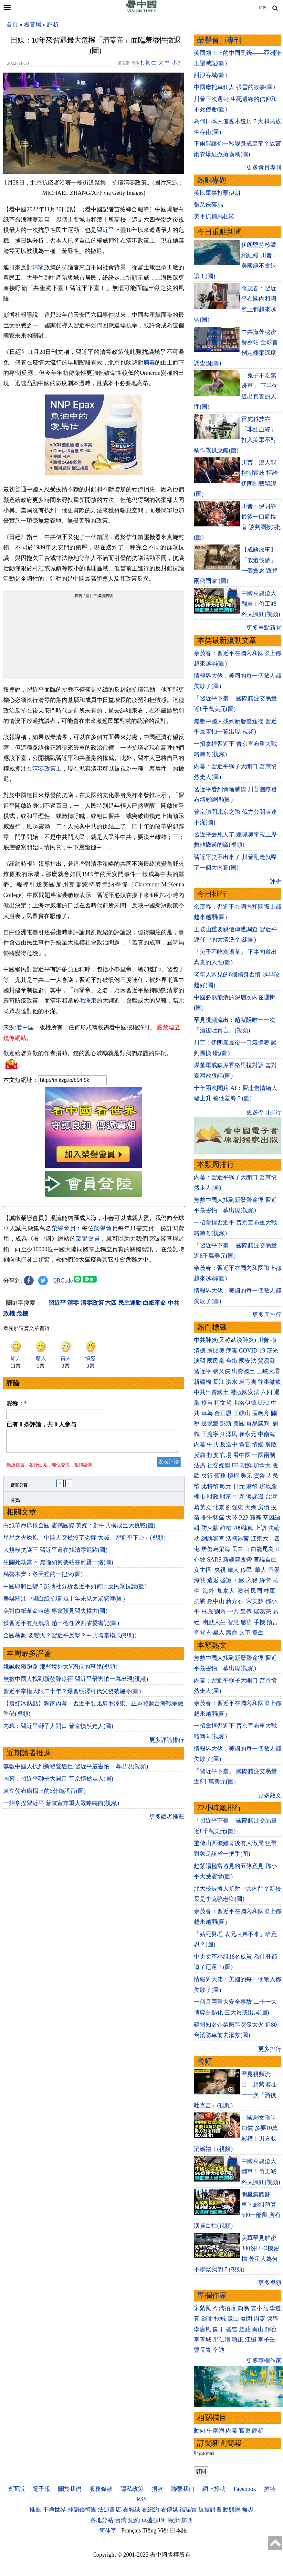 The height and width of the screenshot is (2576, 283). Describe the element at coordinates (226, 1496) in the screenshot. I see `財富` at that location.